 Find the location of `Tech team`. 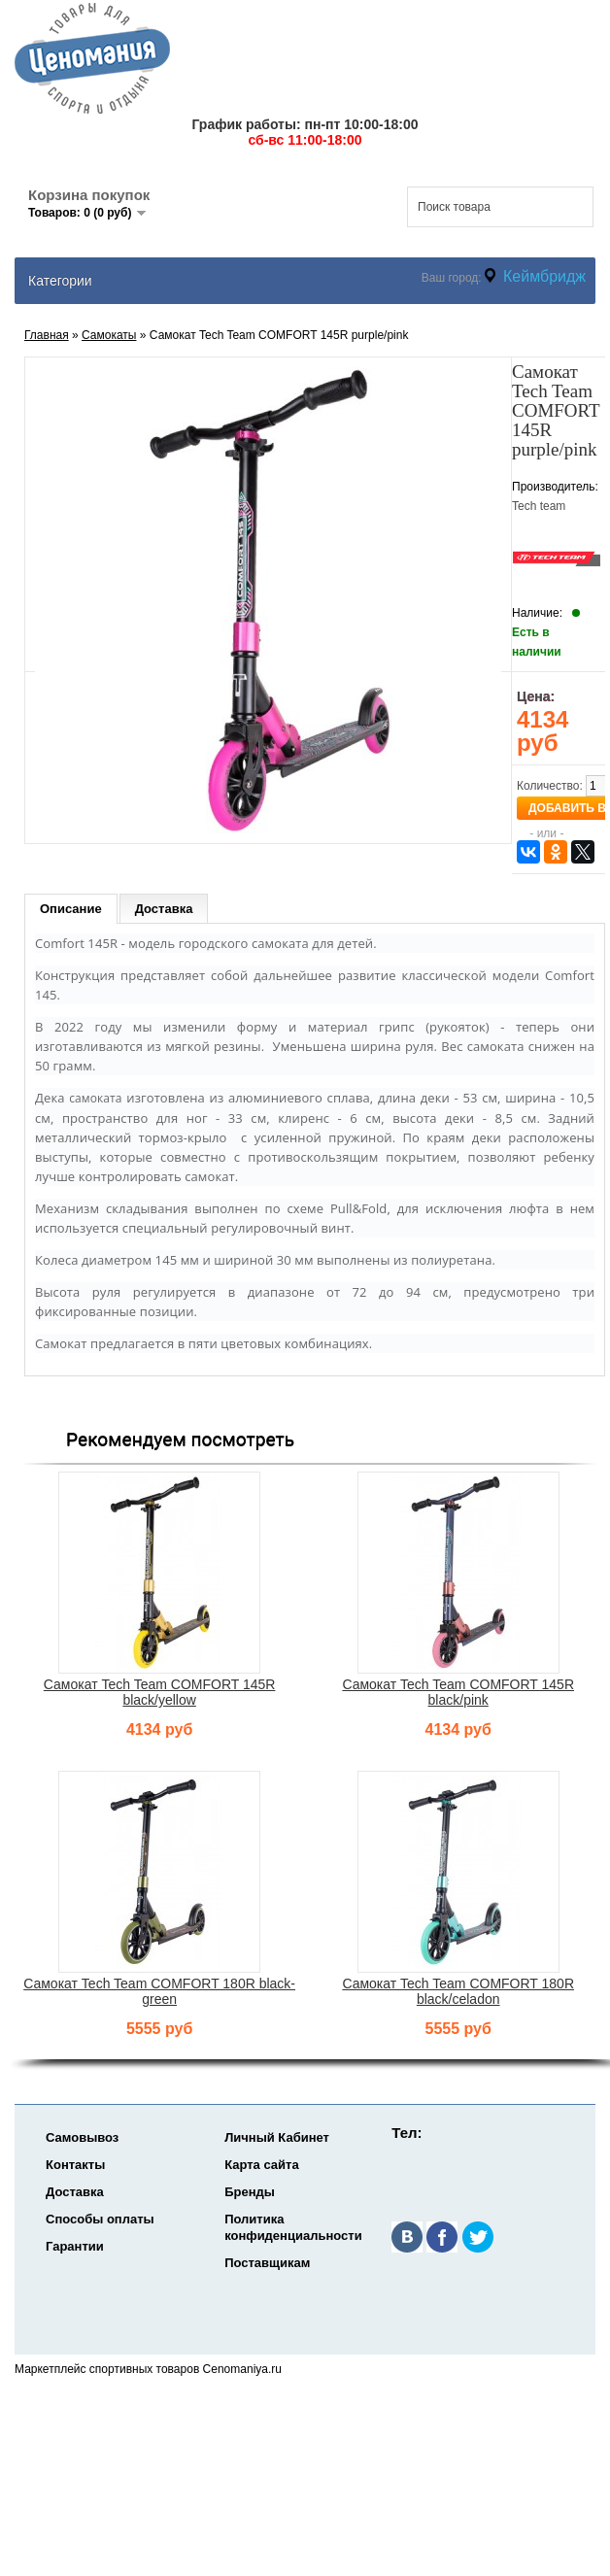

Tech team is located at coordinates (538, 506).